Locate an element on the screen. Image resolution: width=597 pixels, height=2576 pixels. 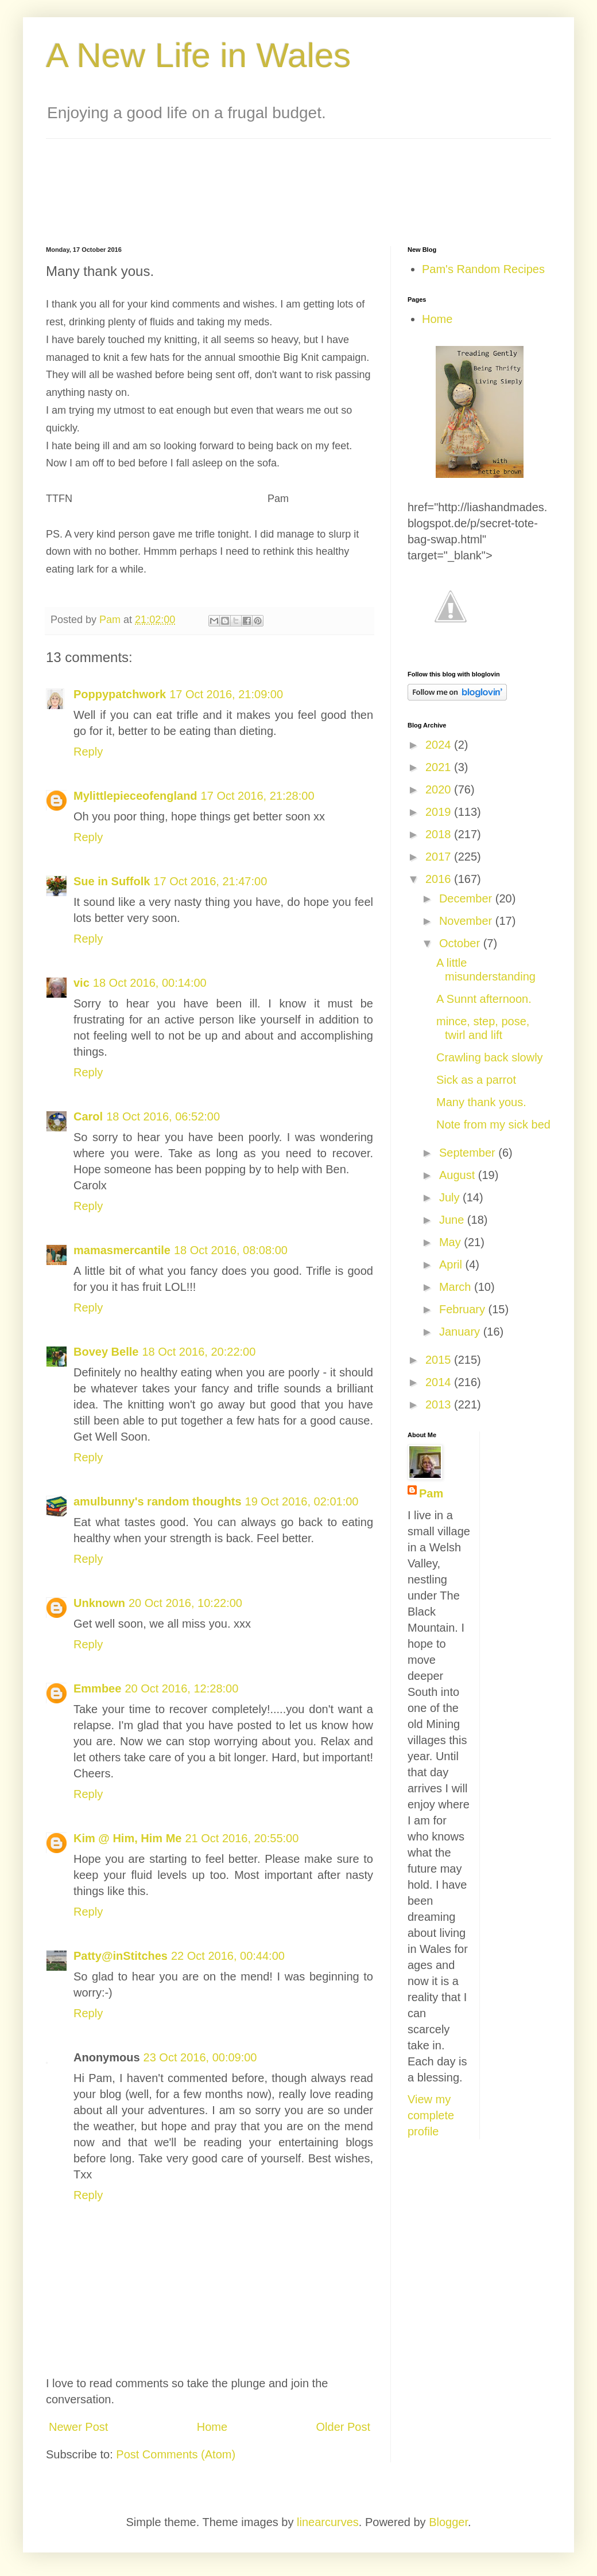
A Sunnt afternoon. is located at coordinates (484, 999).